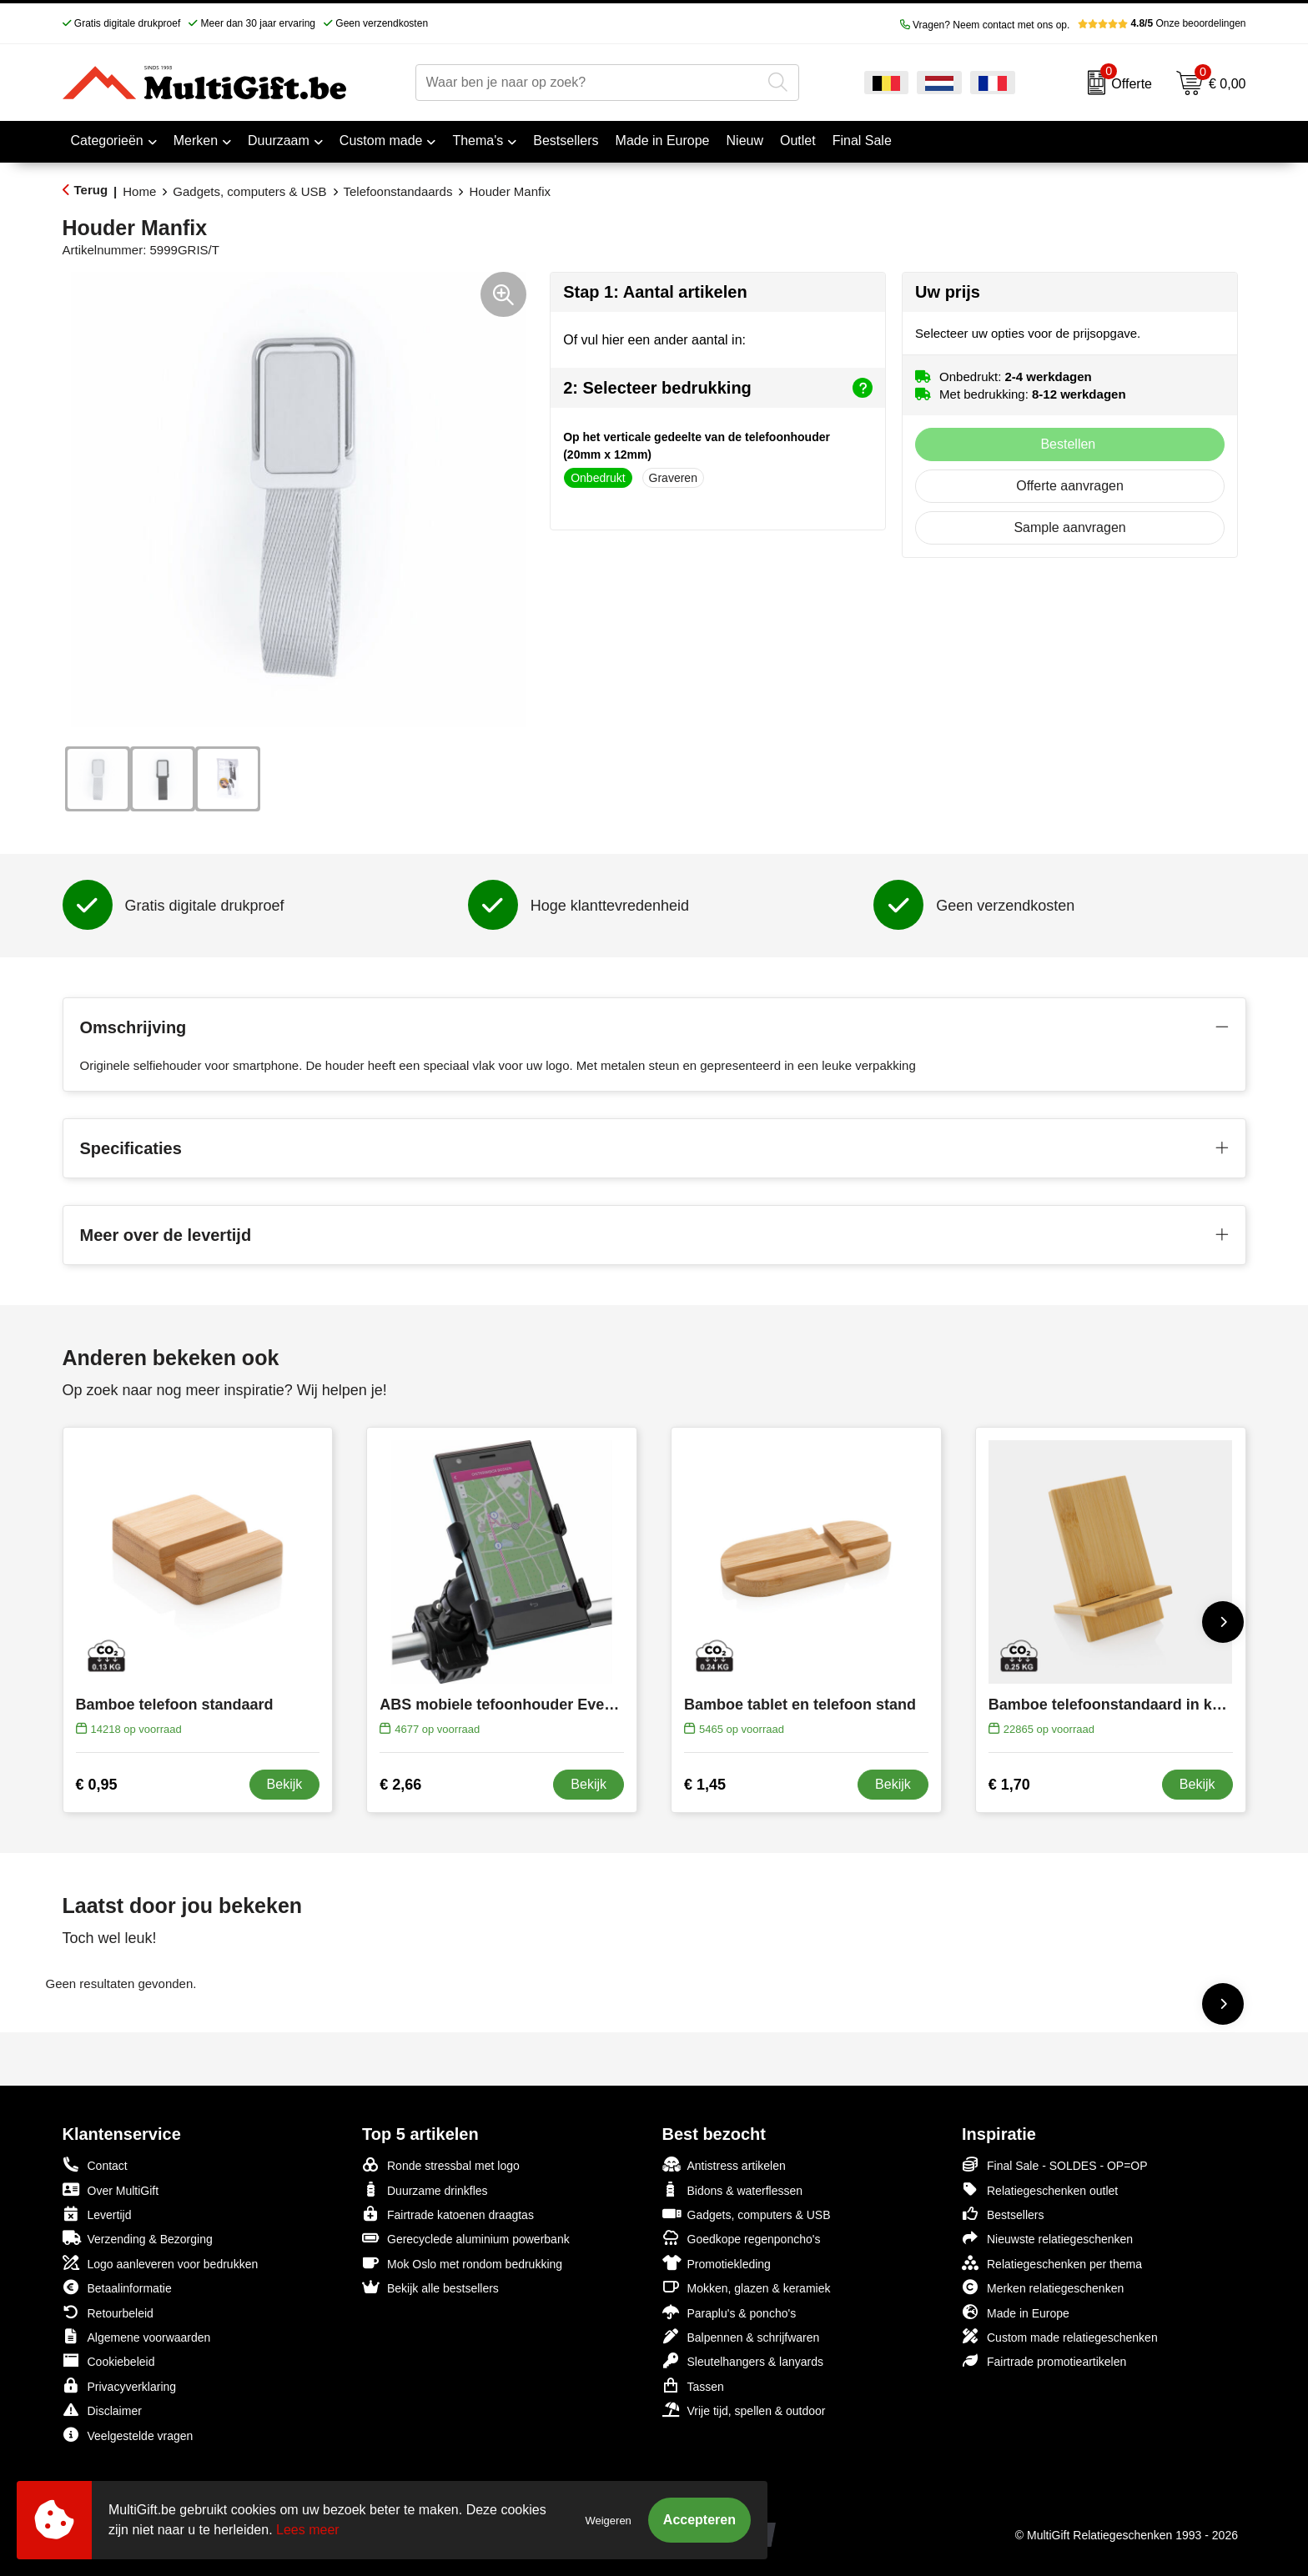 Image resolution: width=1308 pixels, height=2576 pixels. Describe the element at coordinates (441, 2164) in the screenshot. I see `Ronde stressbal met logo` at that location.